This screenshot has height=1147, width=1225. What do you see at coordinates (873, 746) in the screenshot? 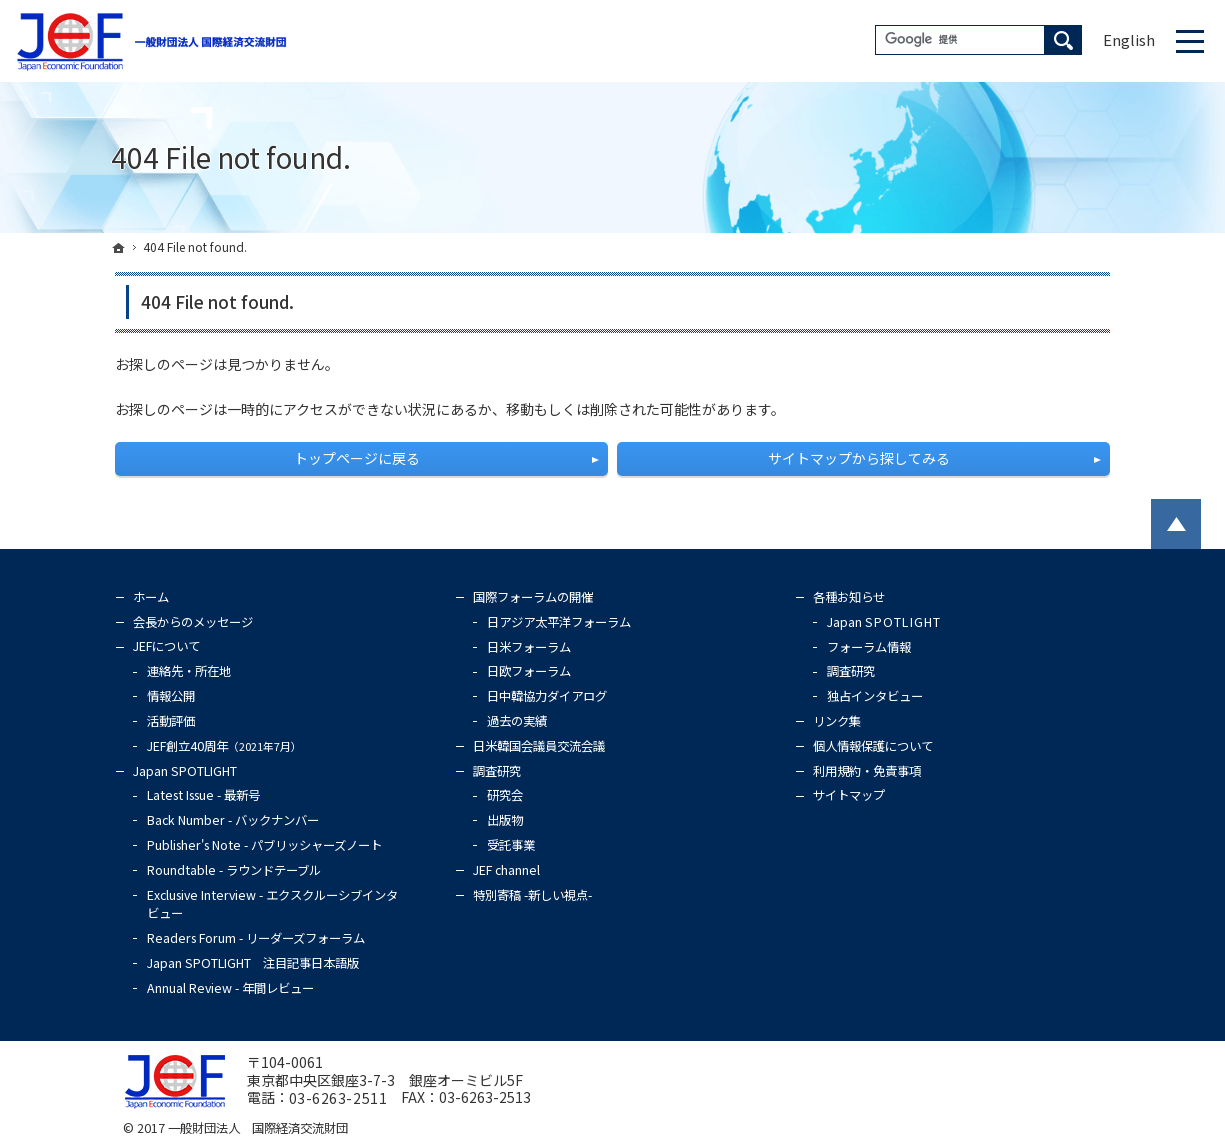
I see `個人情報保護について` at bounding box center [873, 746].